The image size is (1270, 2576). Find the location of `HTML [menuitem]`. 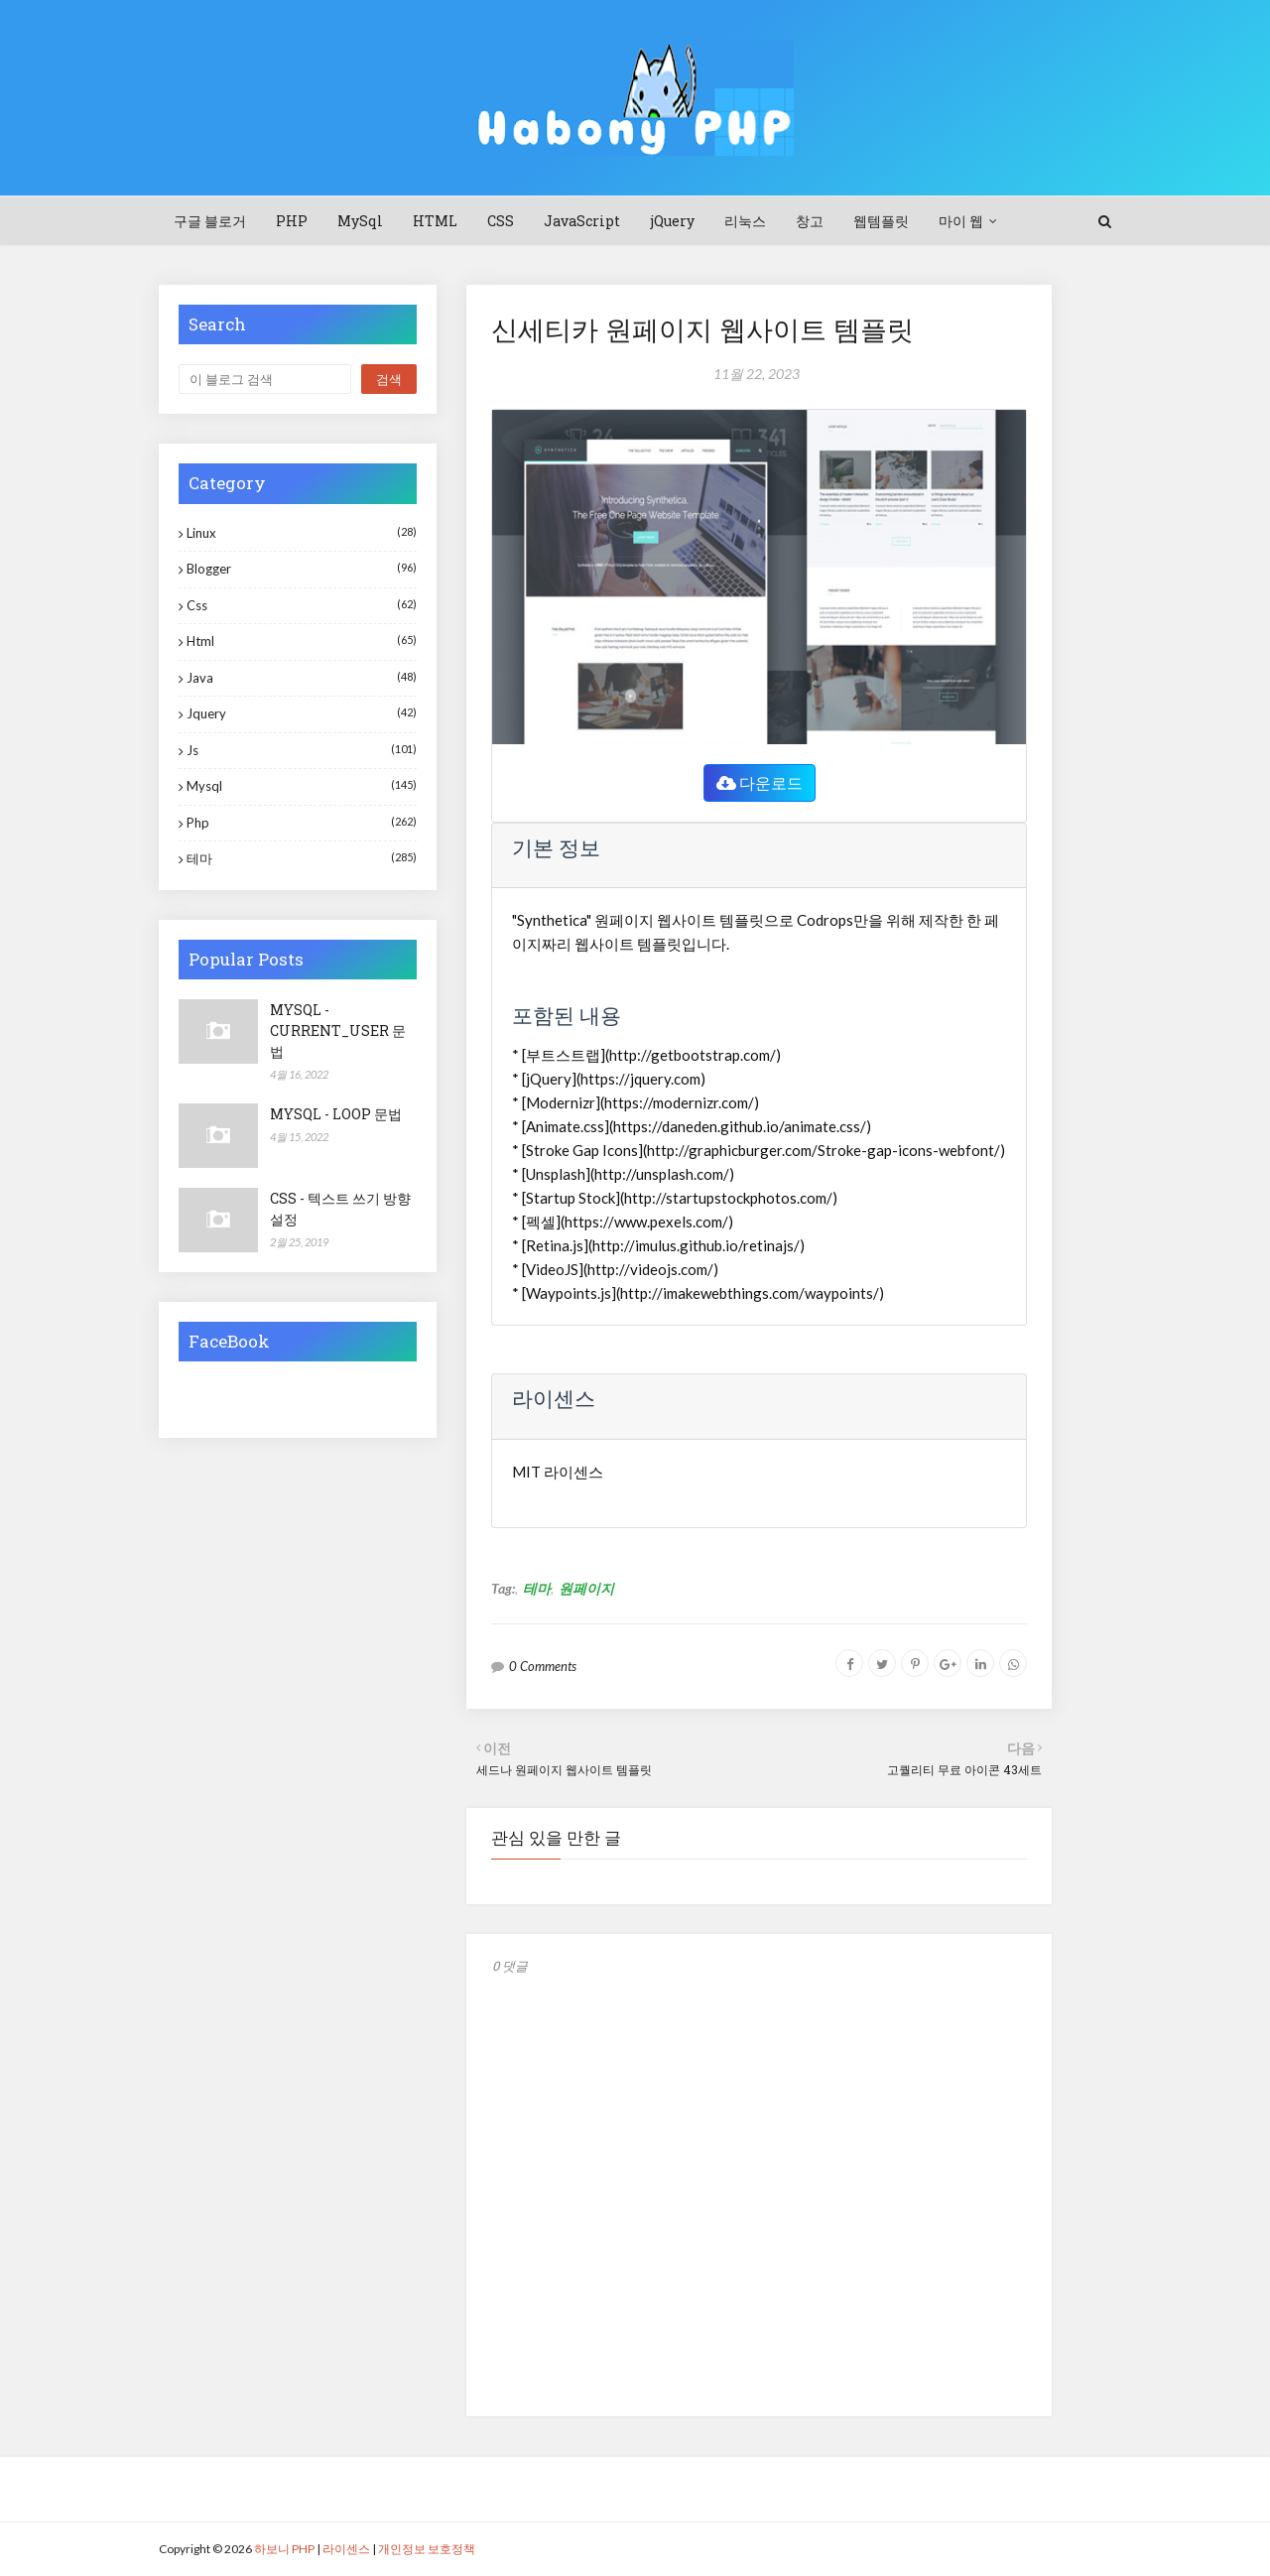

HTML [menuitem] is located at coordinates (435, 220).